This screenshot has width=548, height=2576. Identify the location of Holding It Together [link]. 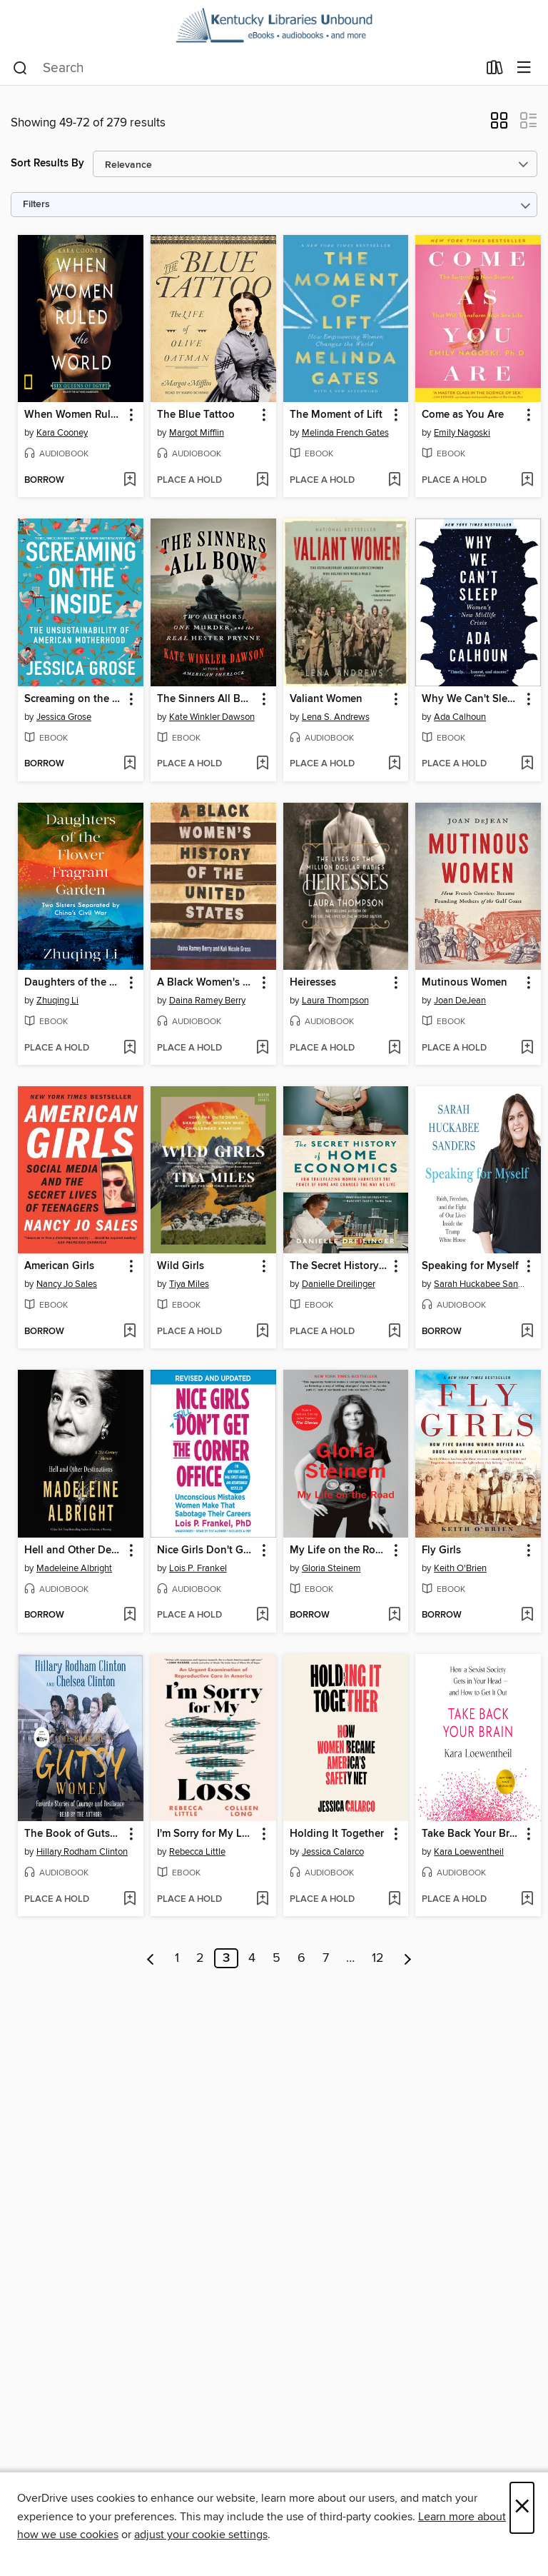
(337, 1834).